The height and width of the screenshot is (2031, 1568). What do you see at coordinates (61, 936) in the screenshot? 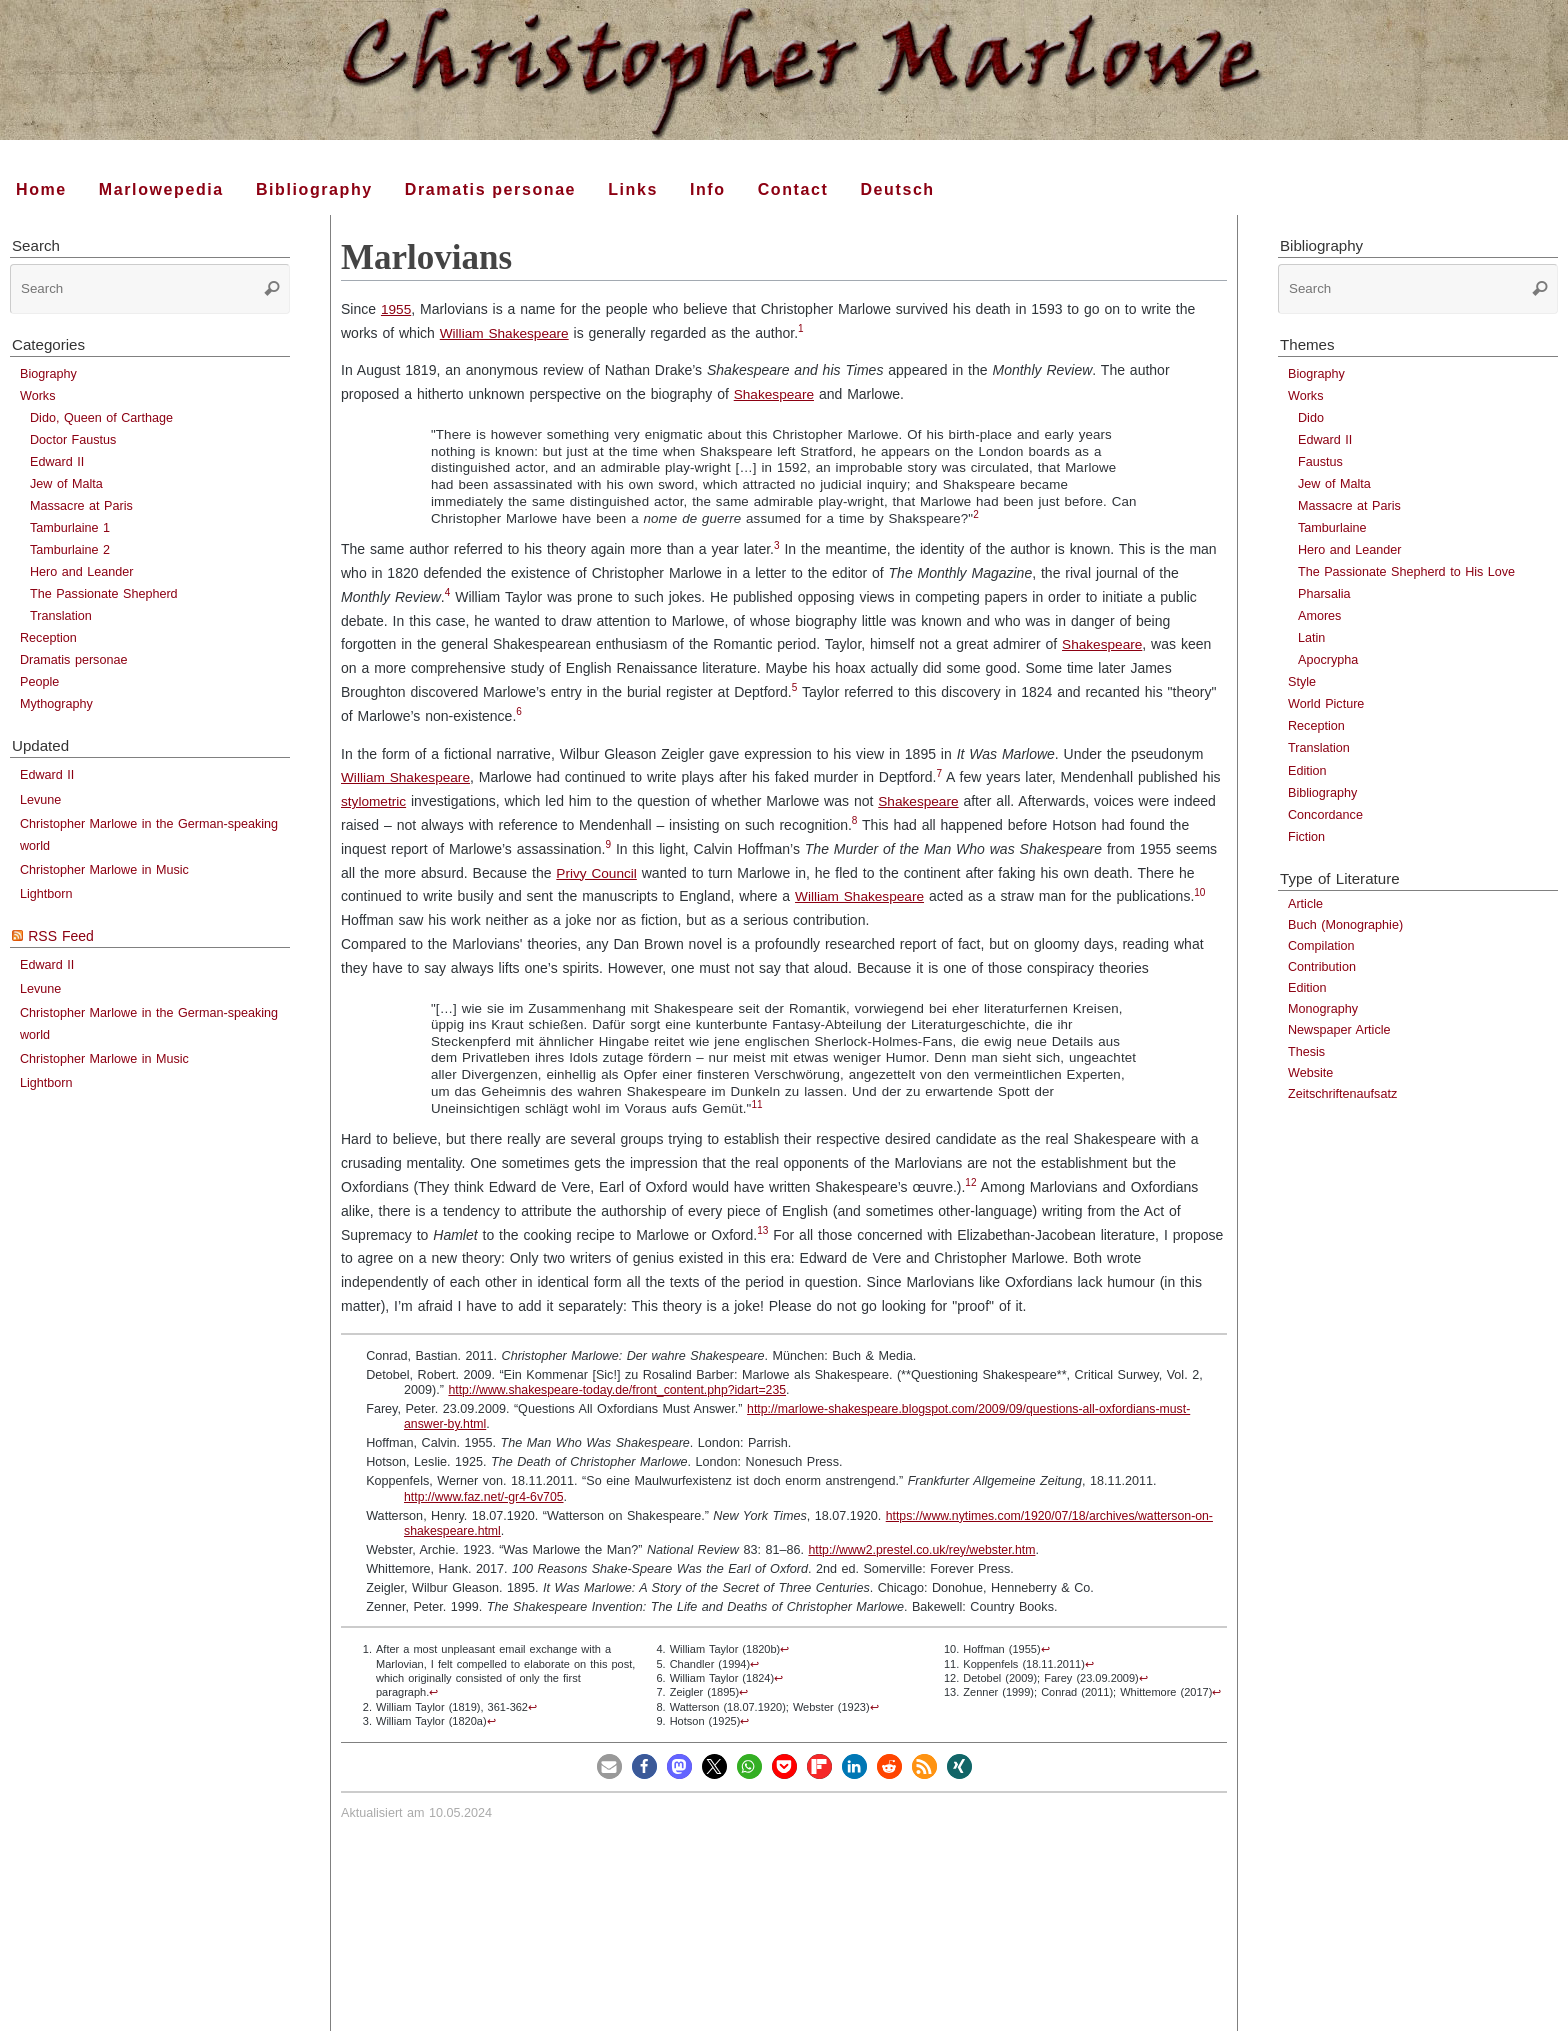
I see `RSS Feed` at bounding box center [61, 936].